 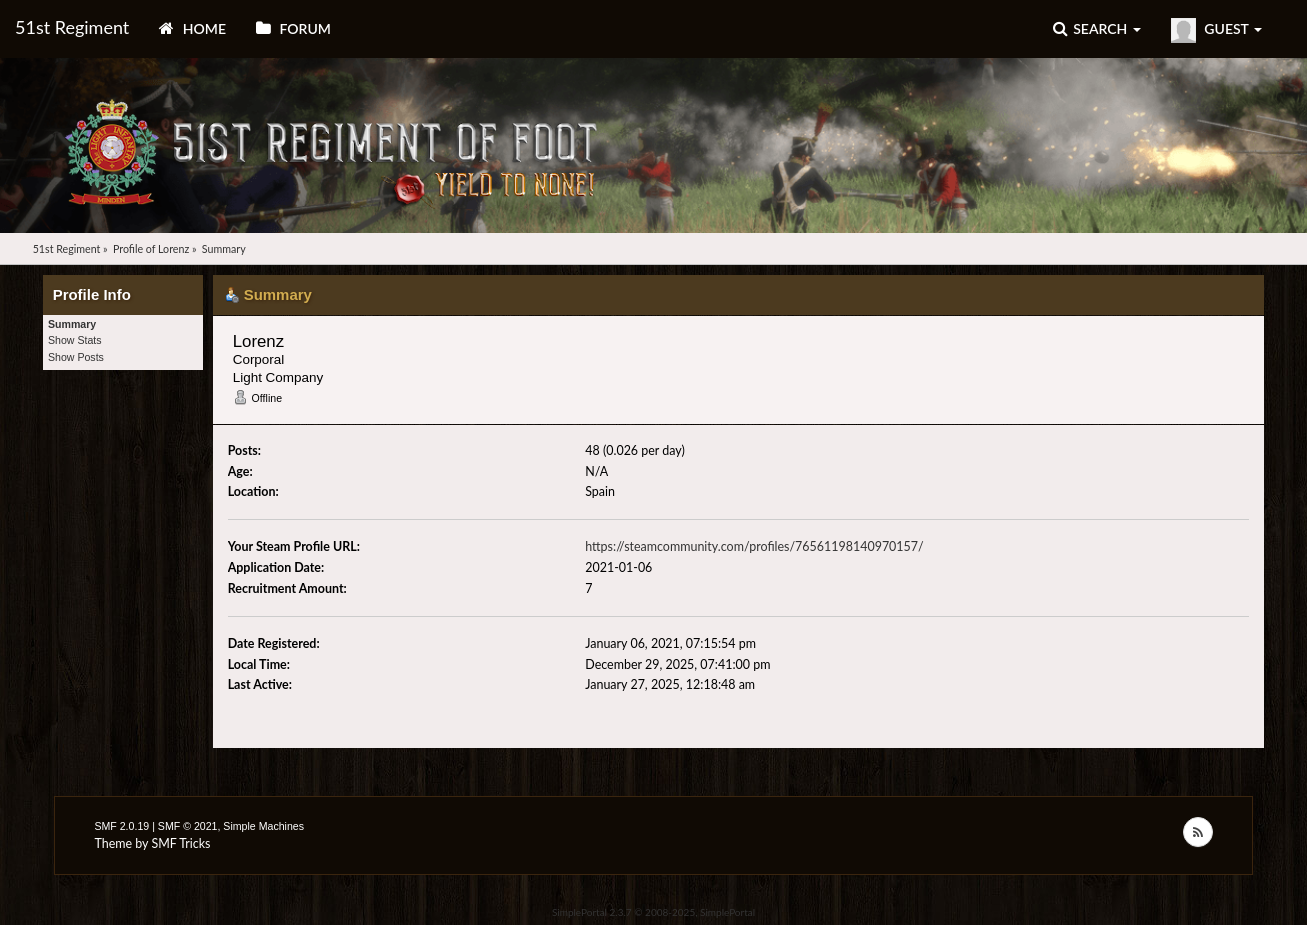 I want to click on Show Stats, so click(x=75, y=340).